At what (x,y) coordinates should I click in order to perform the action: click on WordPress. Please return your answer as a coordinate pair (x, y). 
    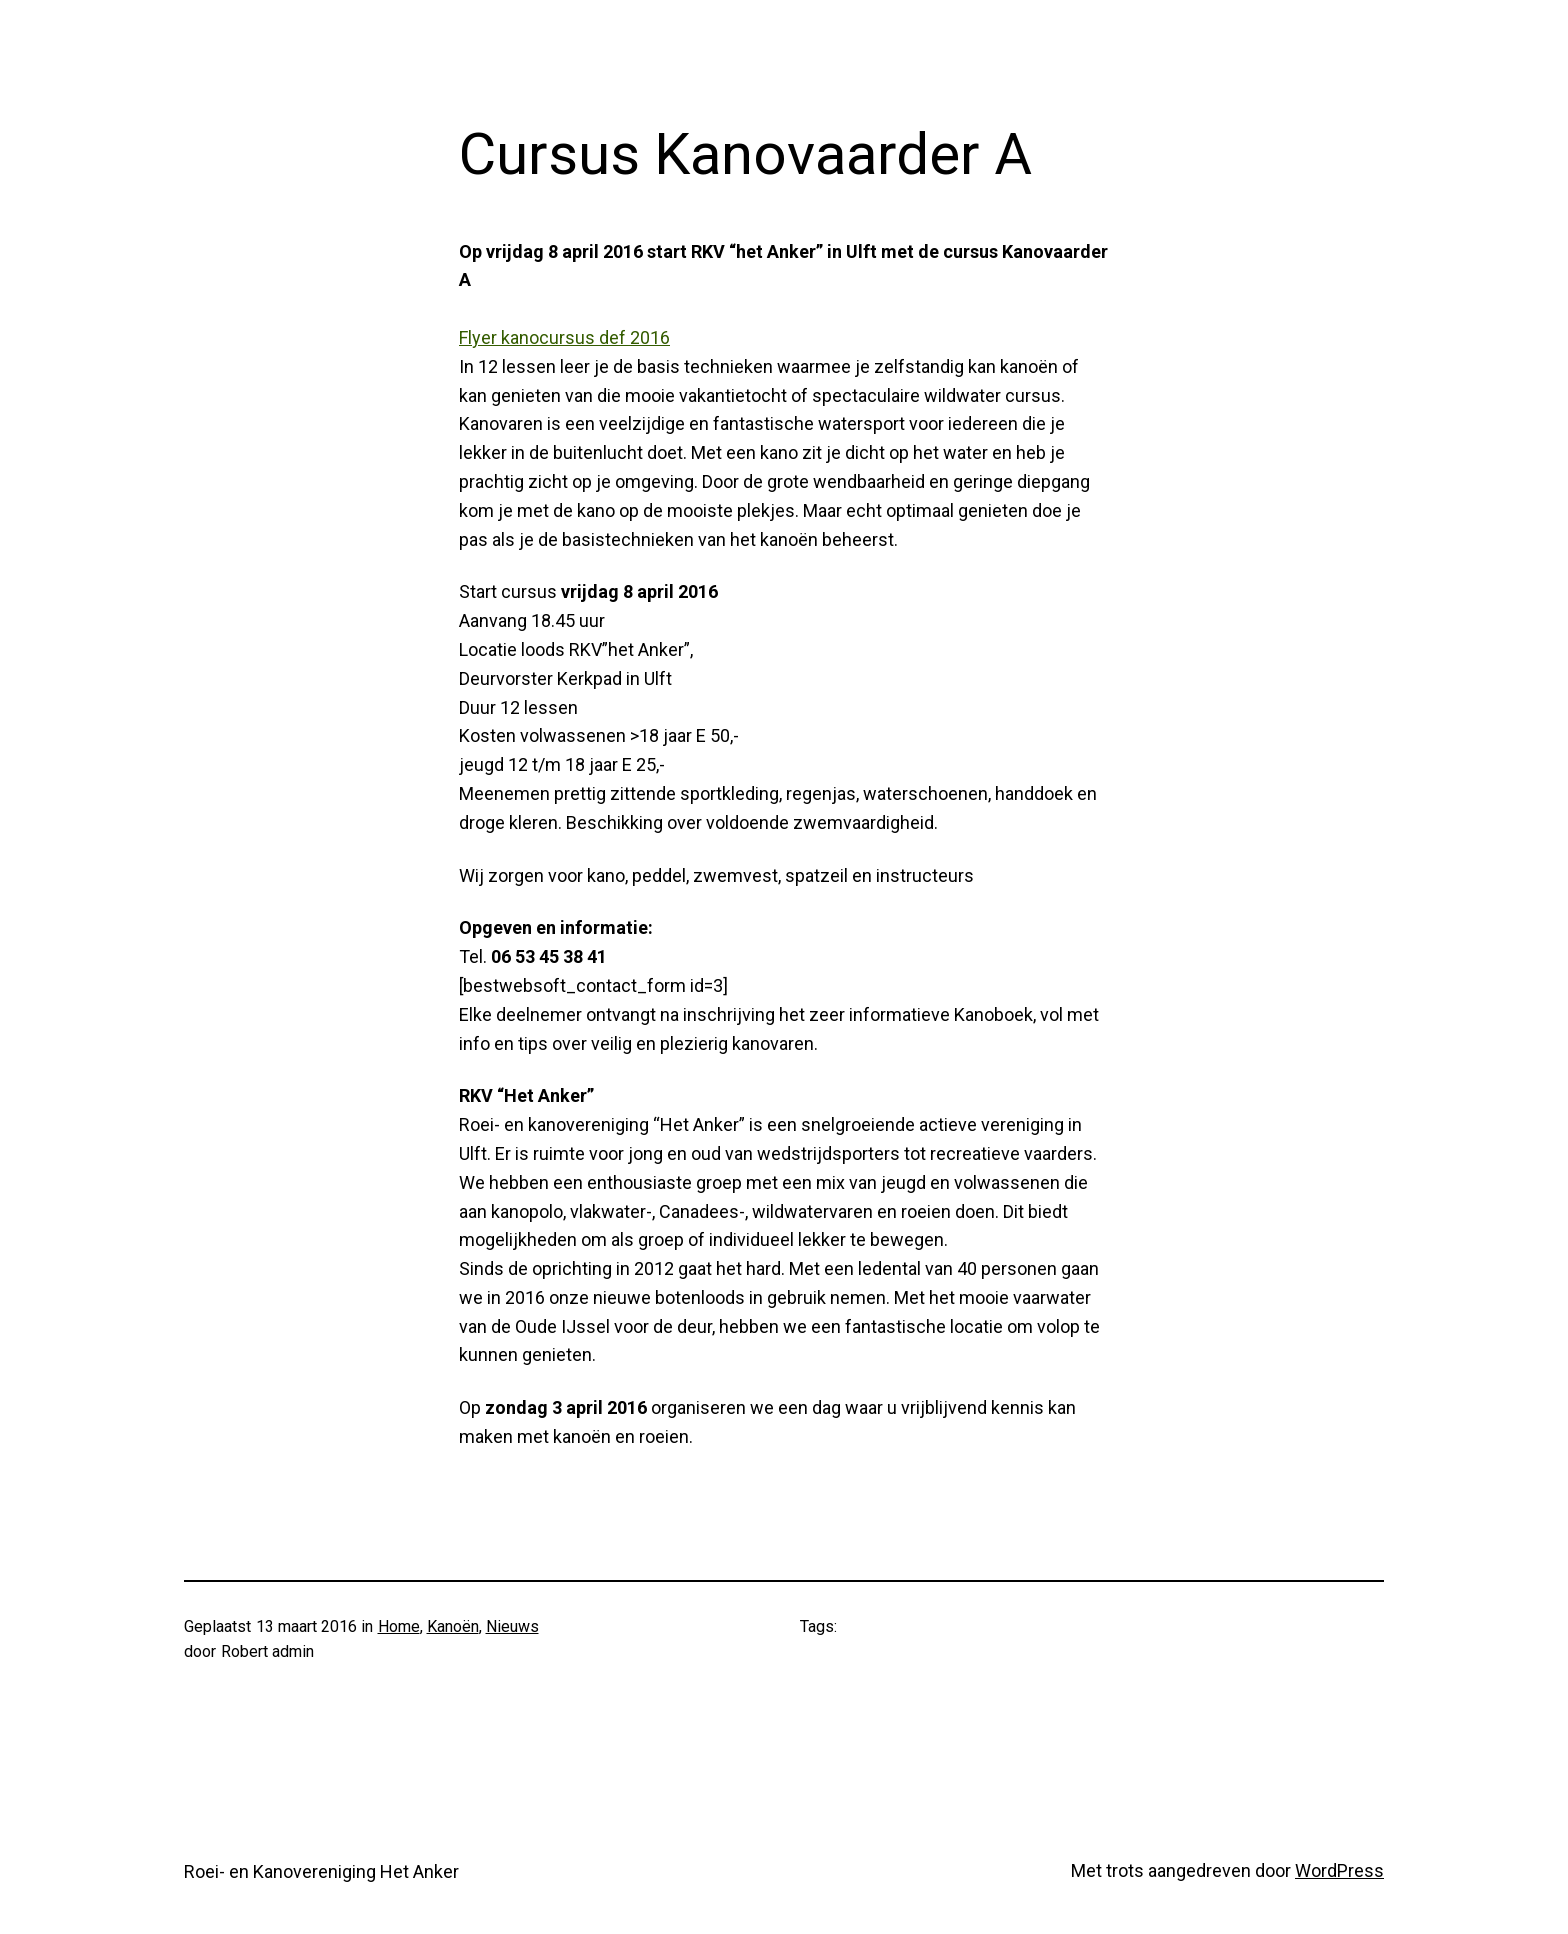
    Looking at the image, I should click on (1339, 1870).